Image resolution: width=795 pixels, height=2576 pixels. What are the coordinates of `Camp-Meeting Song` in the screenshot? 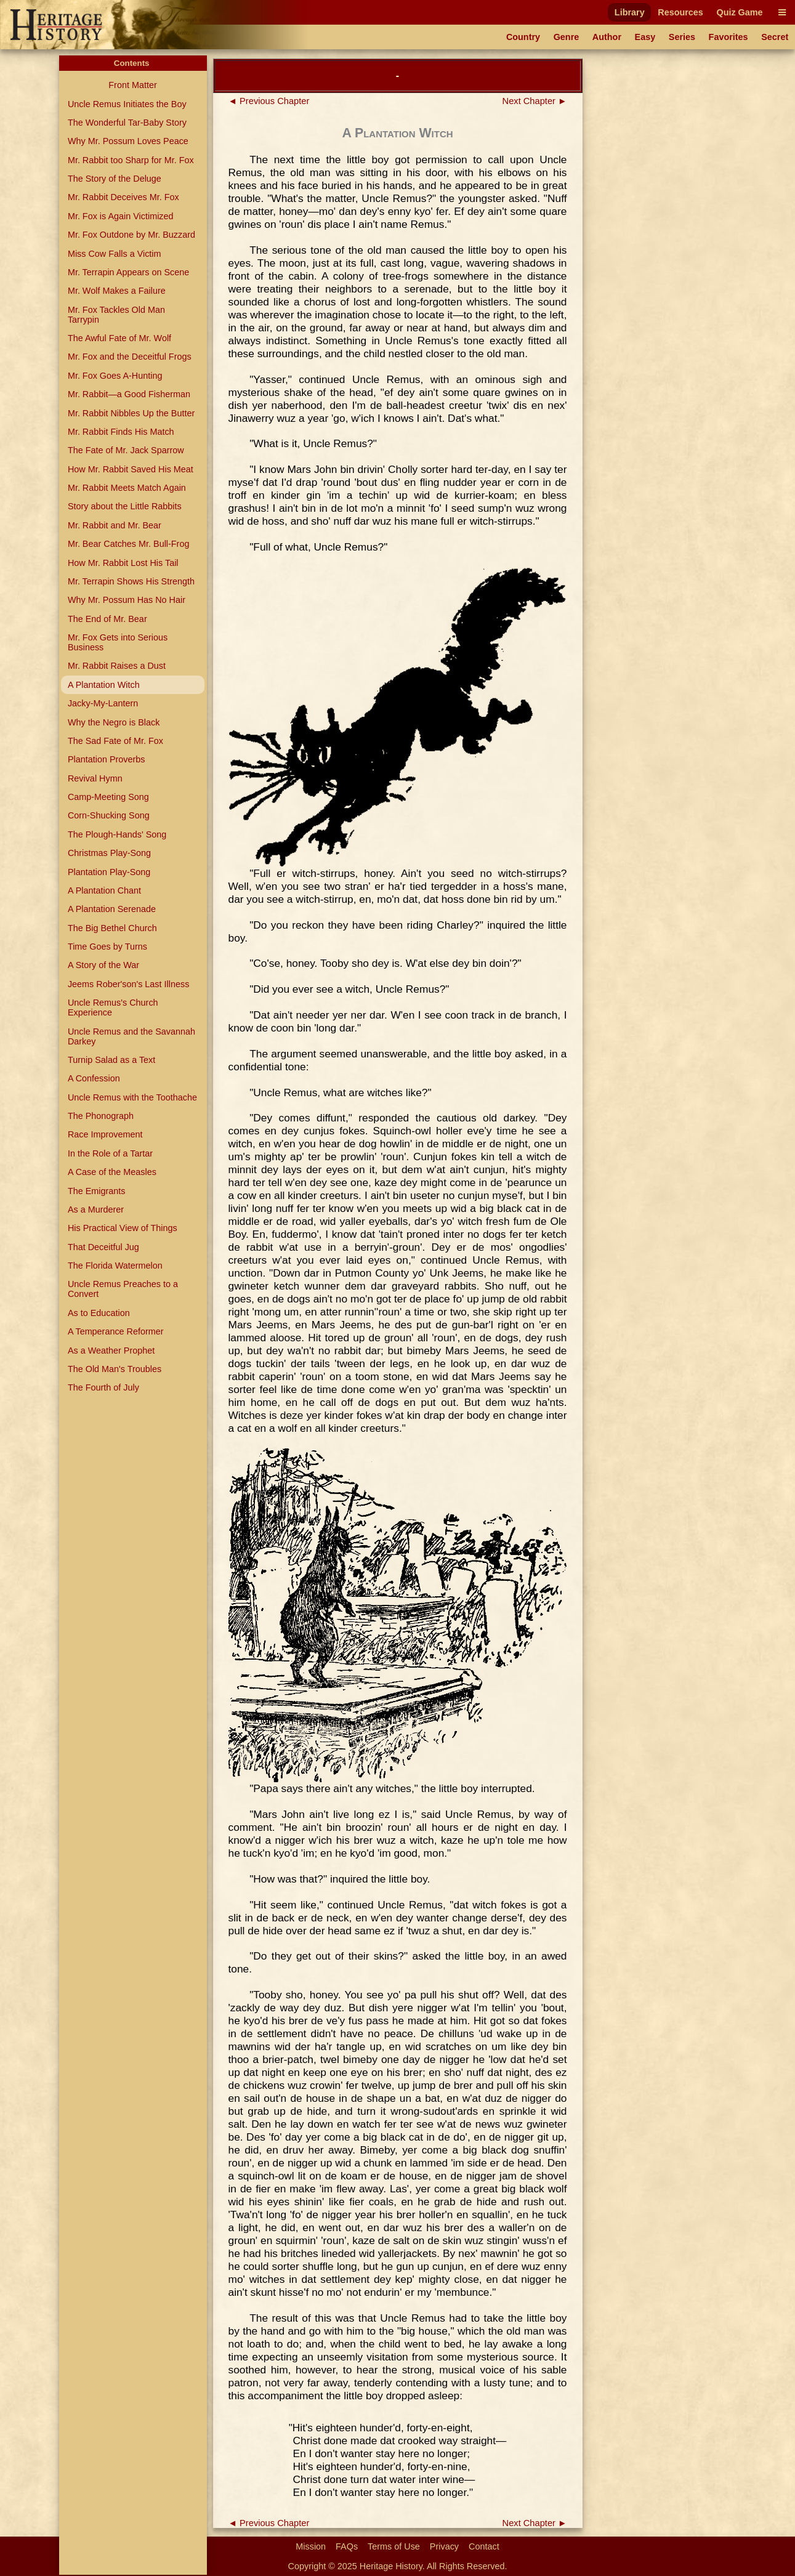 It's located at (108, 797).